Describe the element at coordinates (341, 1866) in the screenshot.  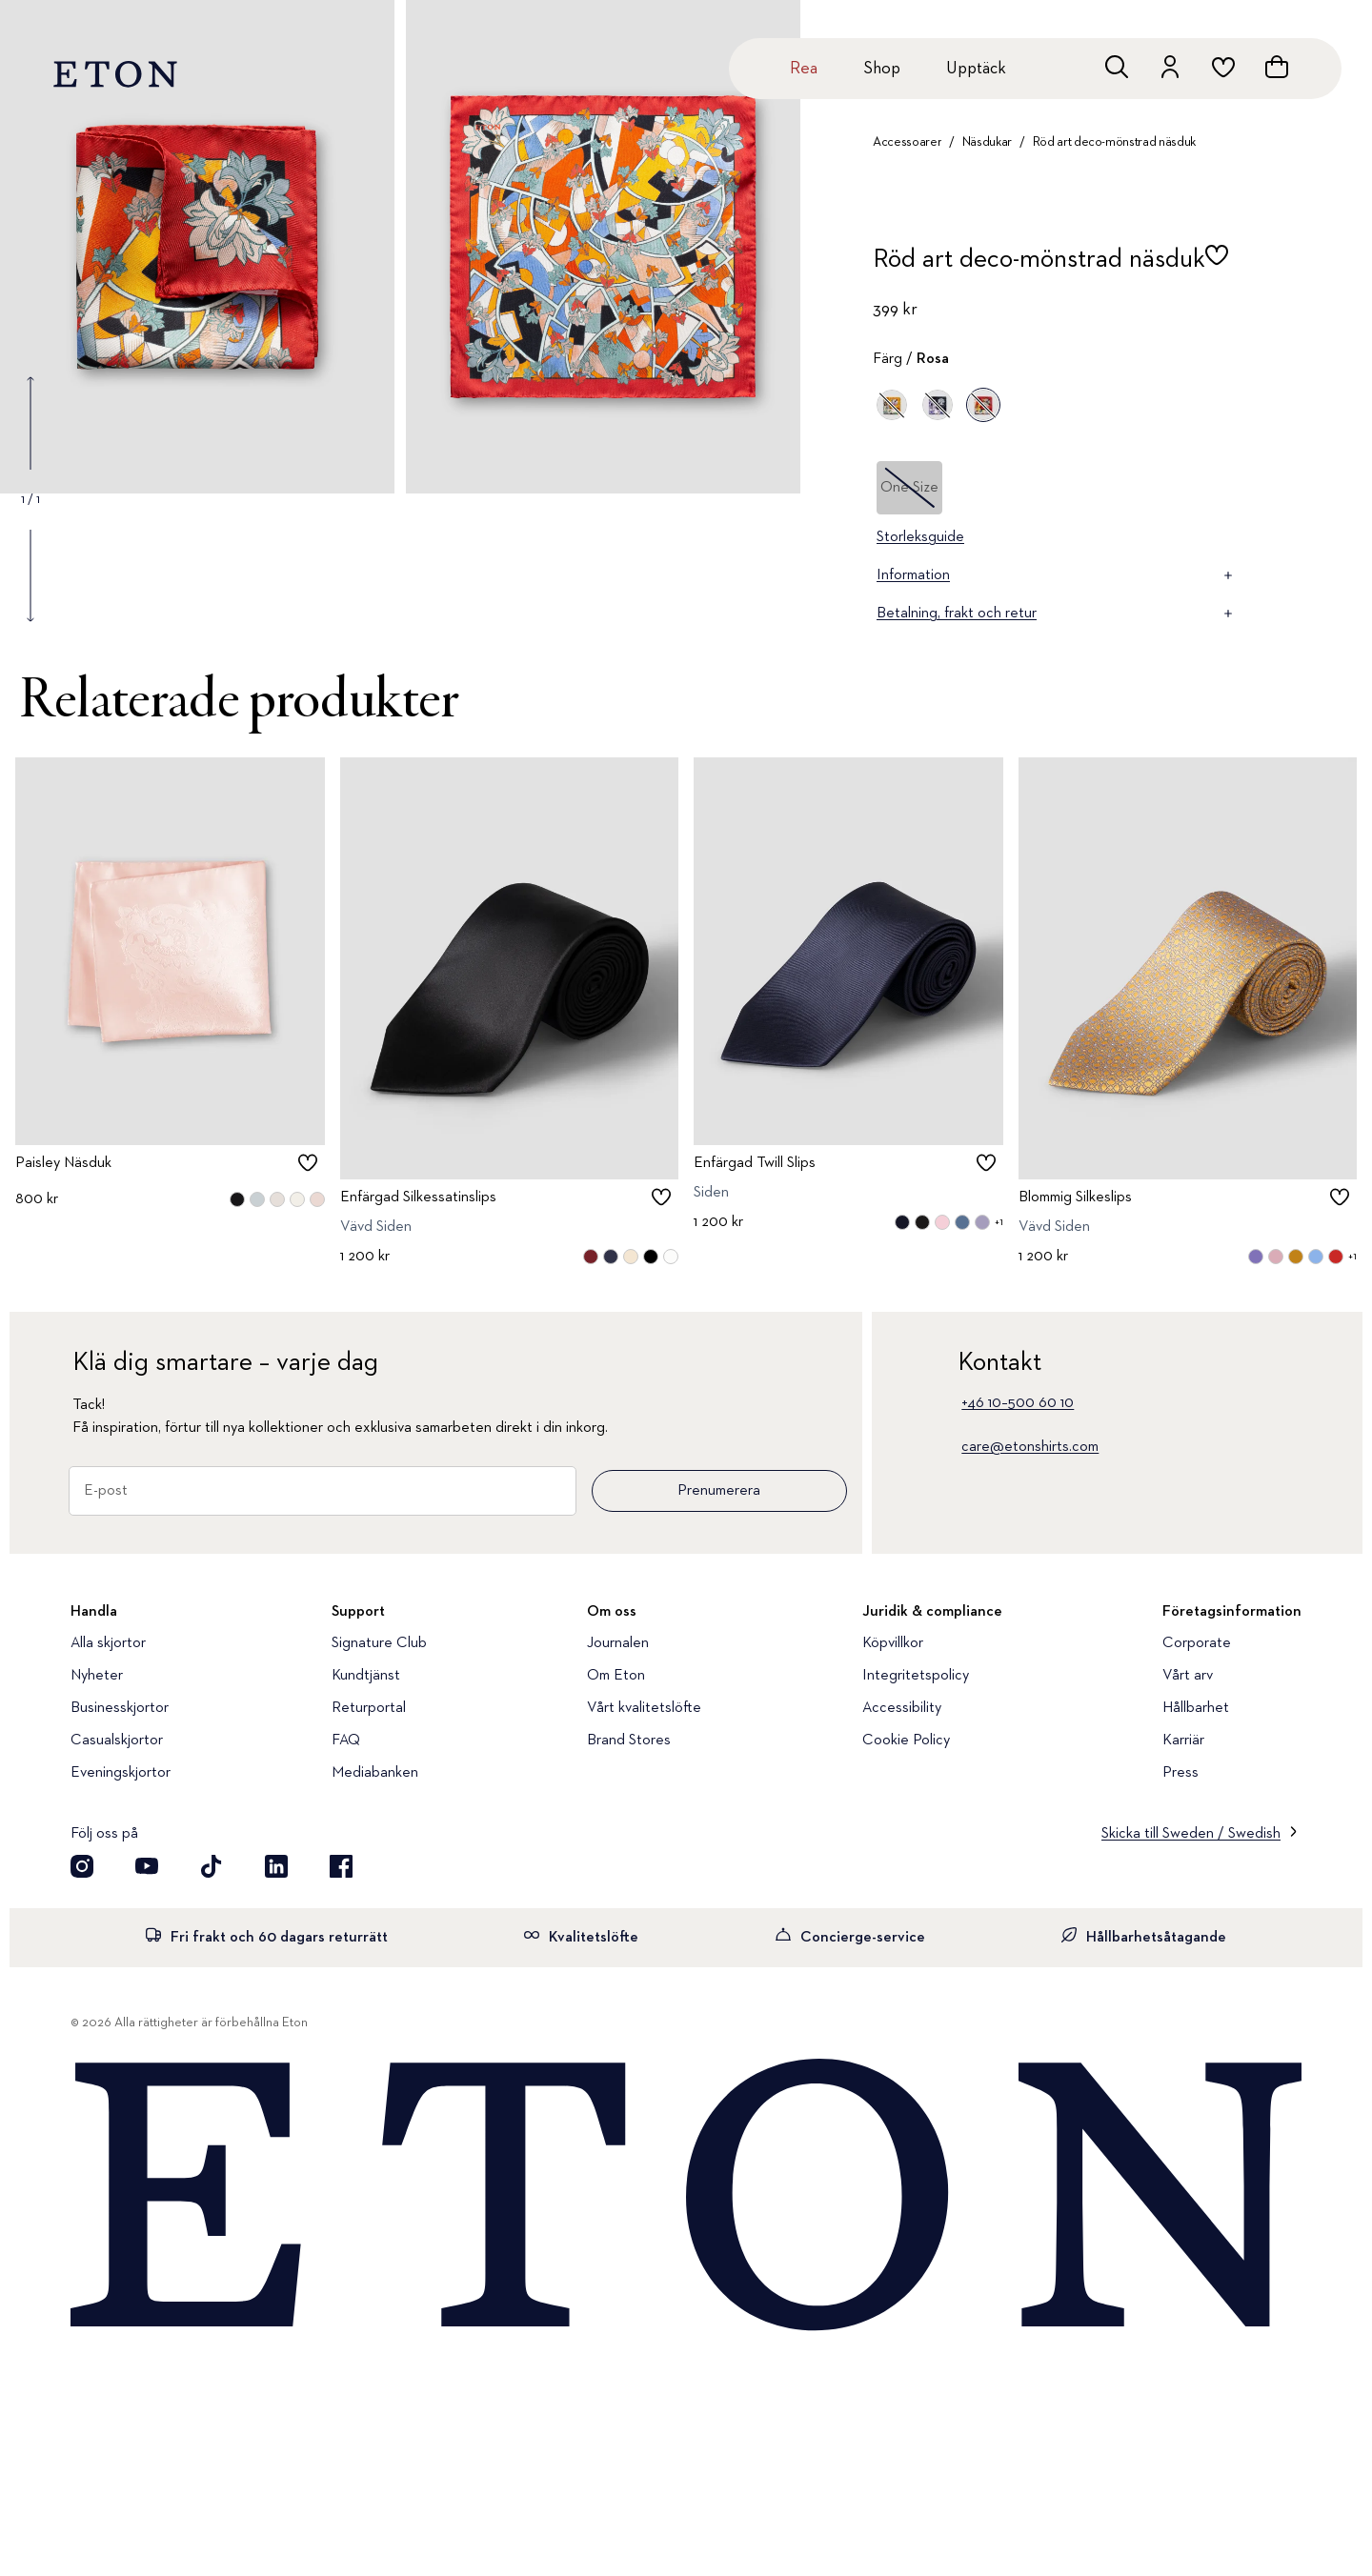
I see `[Besök oss på Facebook]` at that location.